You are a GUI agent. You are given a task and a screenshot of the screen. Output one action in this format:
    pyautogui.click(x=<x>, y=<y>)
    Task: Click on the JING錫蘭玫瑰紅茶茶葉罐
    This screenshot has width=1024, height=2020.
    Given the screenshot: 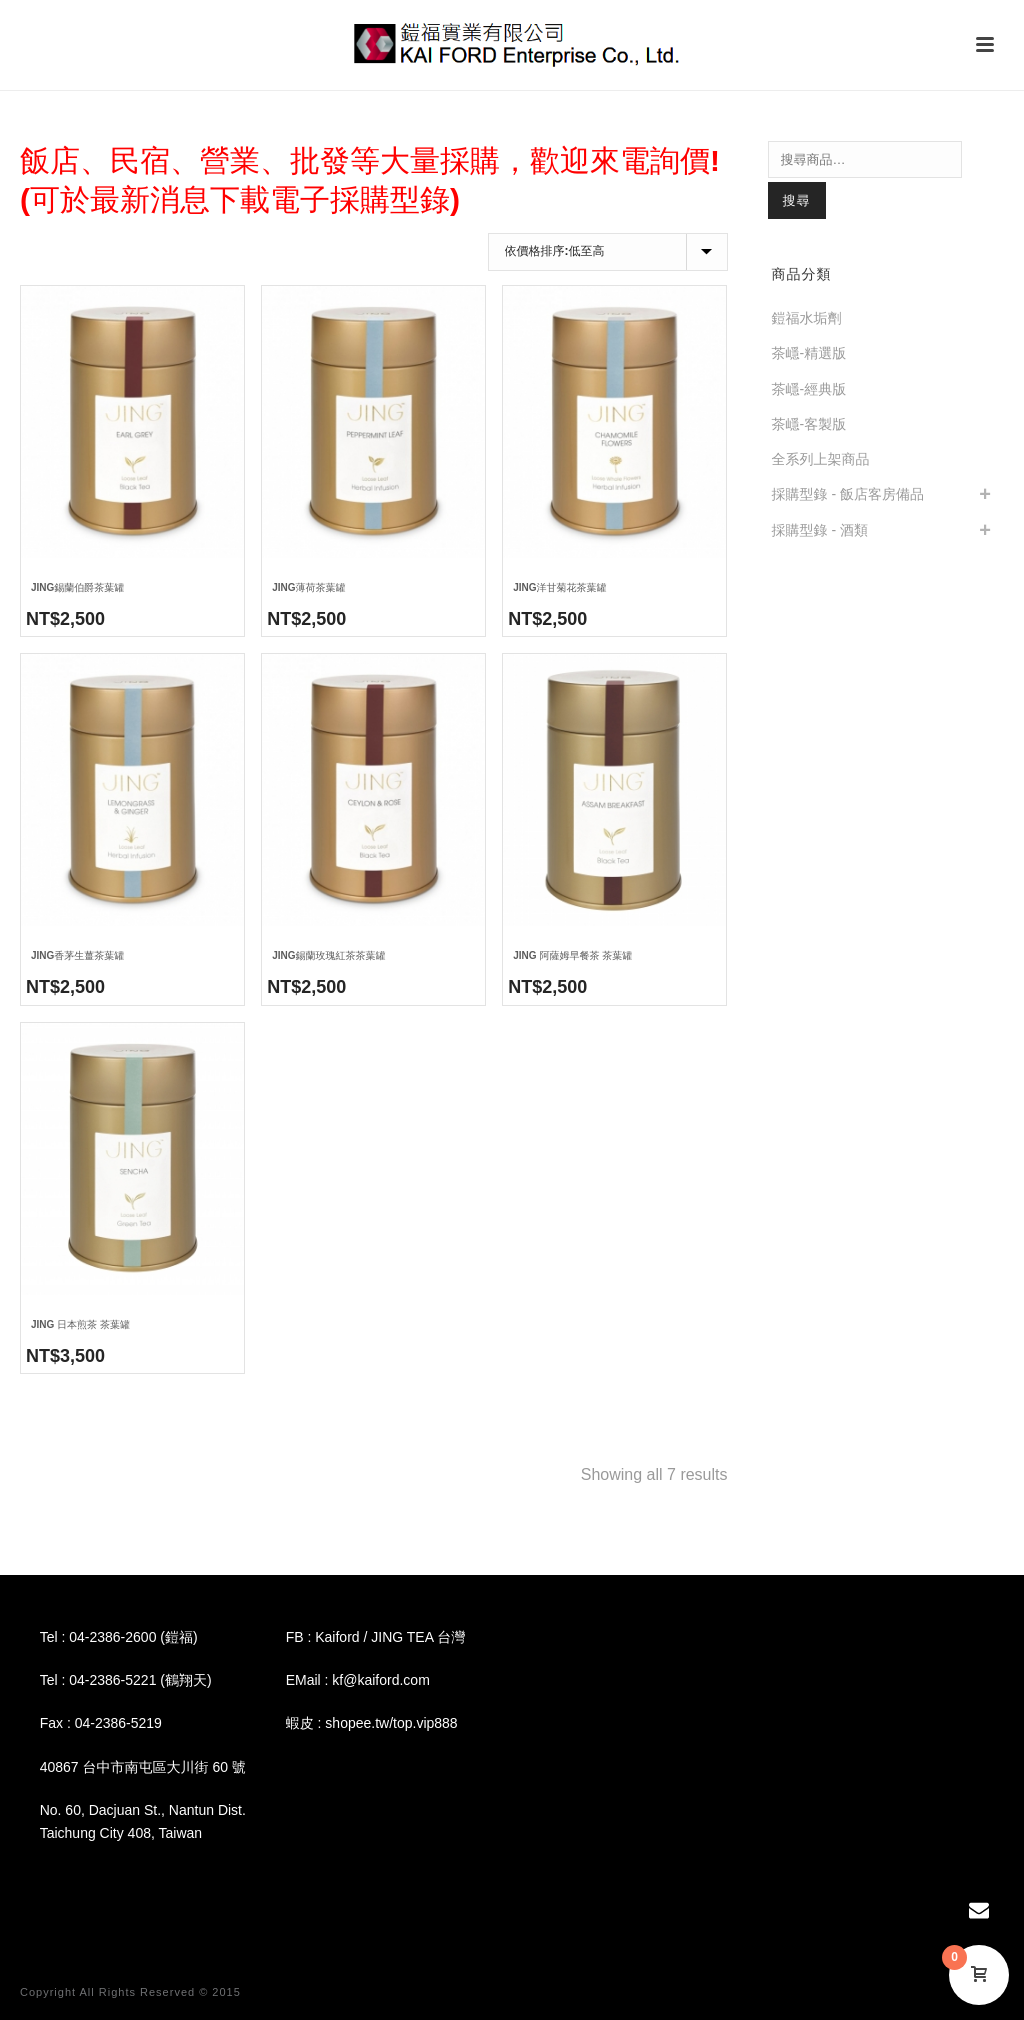 What is the action you would take?
    pyautogui.click(x=328, y=955)
    